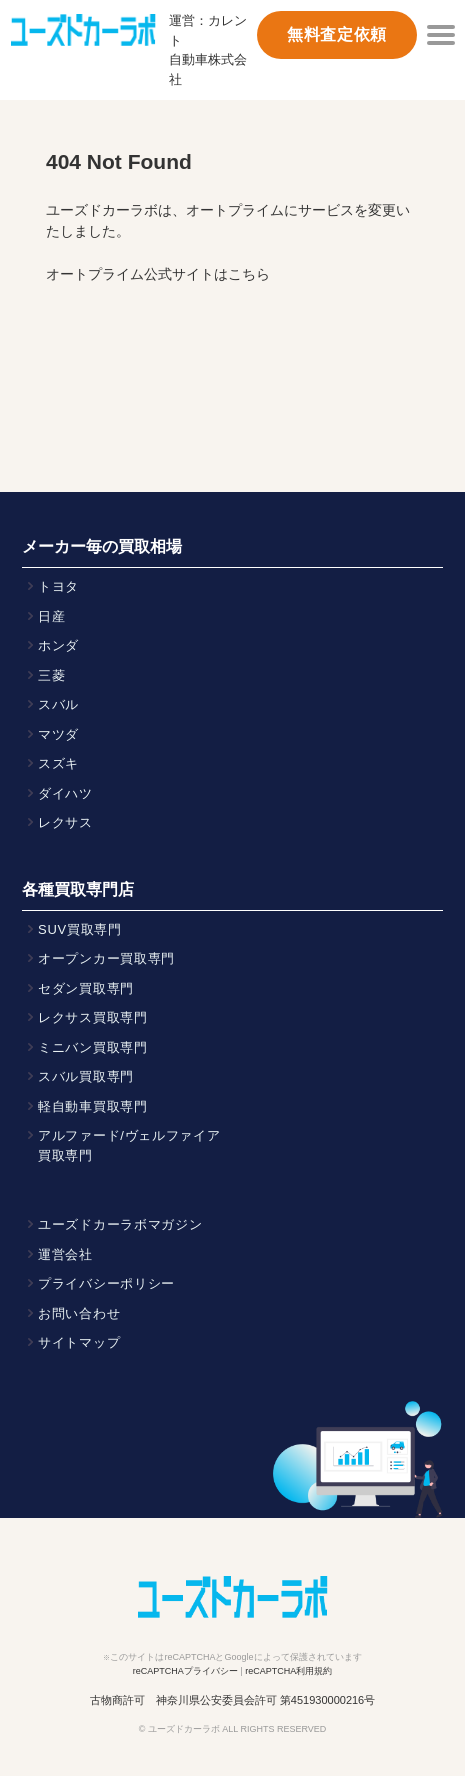  Describe the element at coordinates (58, 734) in the screenshot. I see `マツダ` at that location.